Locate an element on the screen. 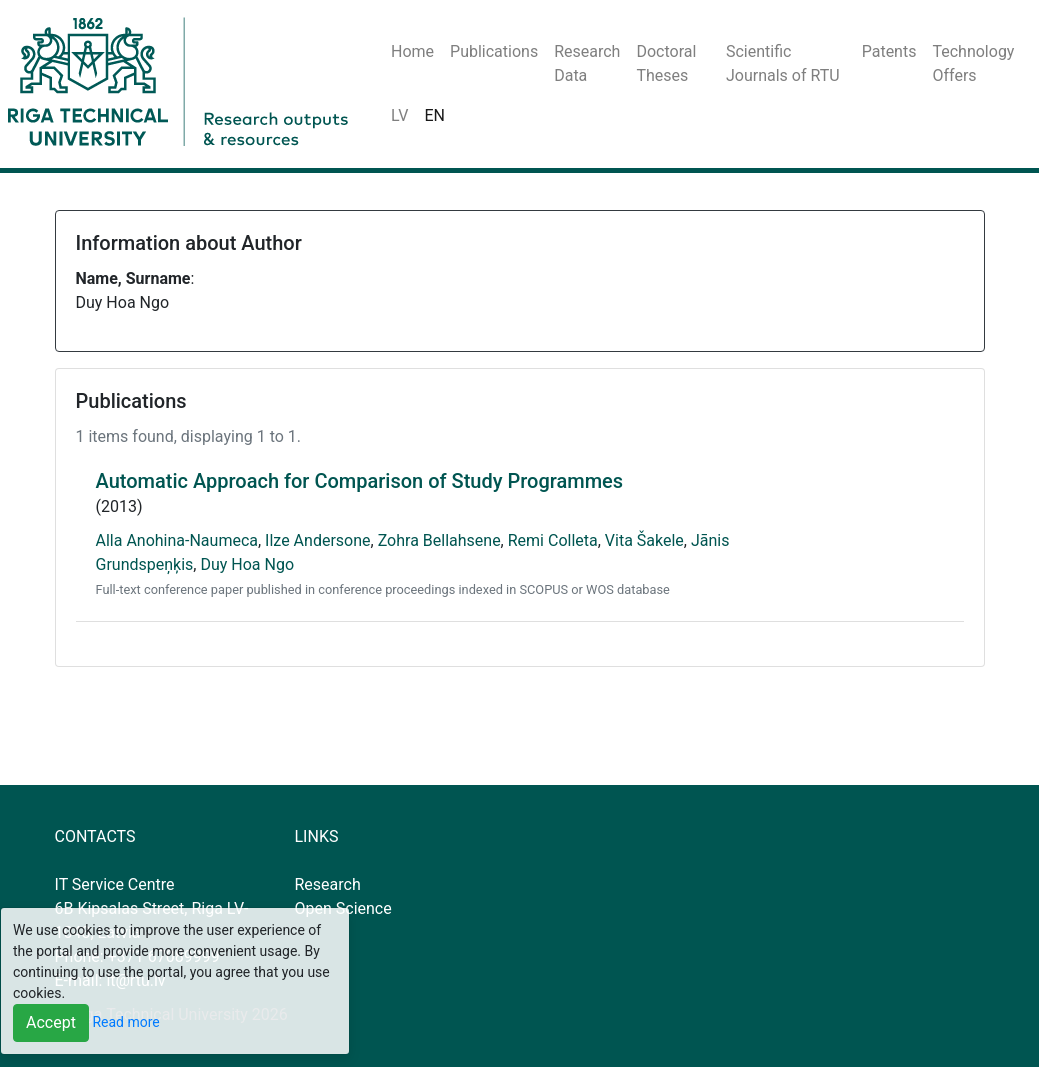 This screenshot has height=1067, width=1039. Duy Hoa Ngo is located at coordinates (247, 564).